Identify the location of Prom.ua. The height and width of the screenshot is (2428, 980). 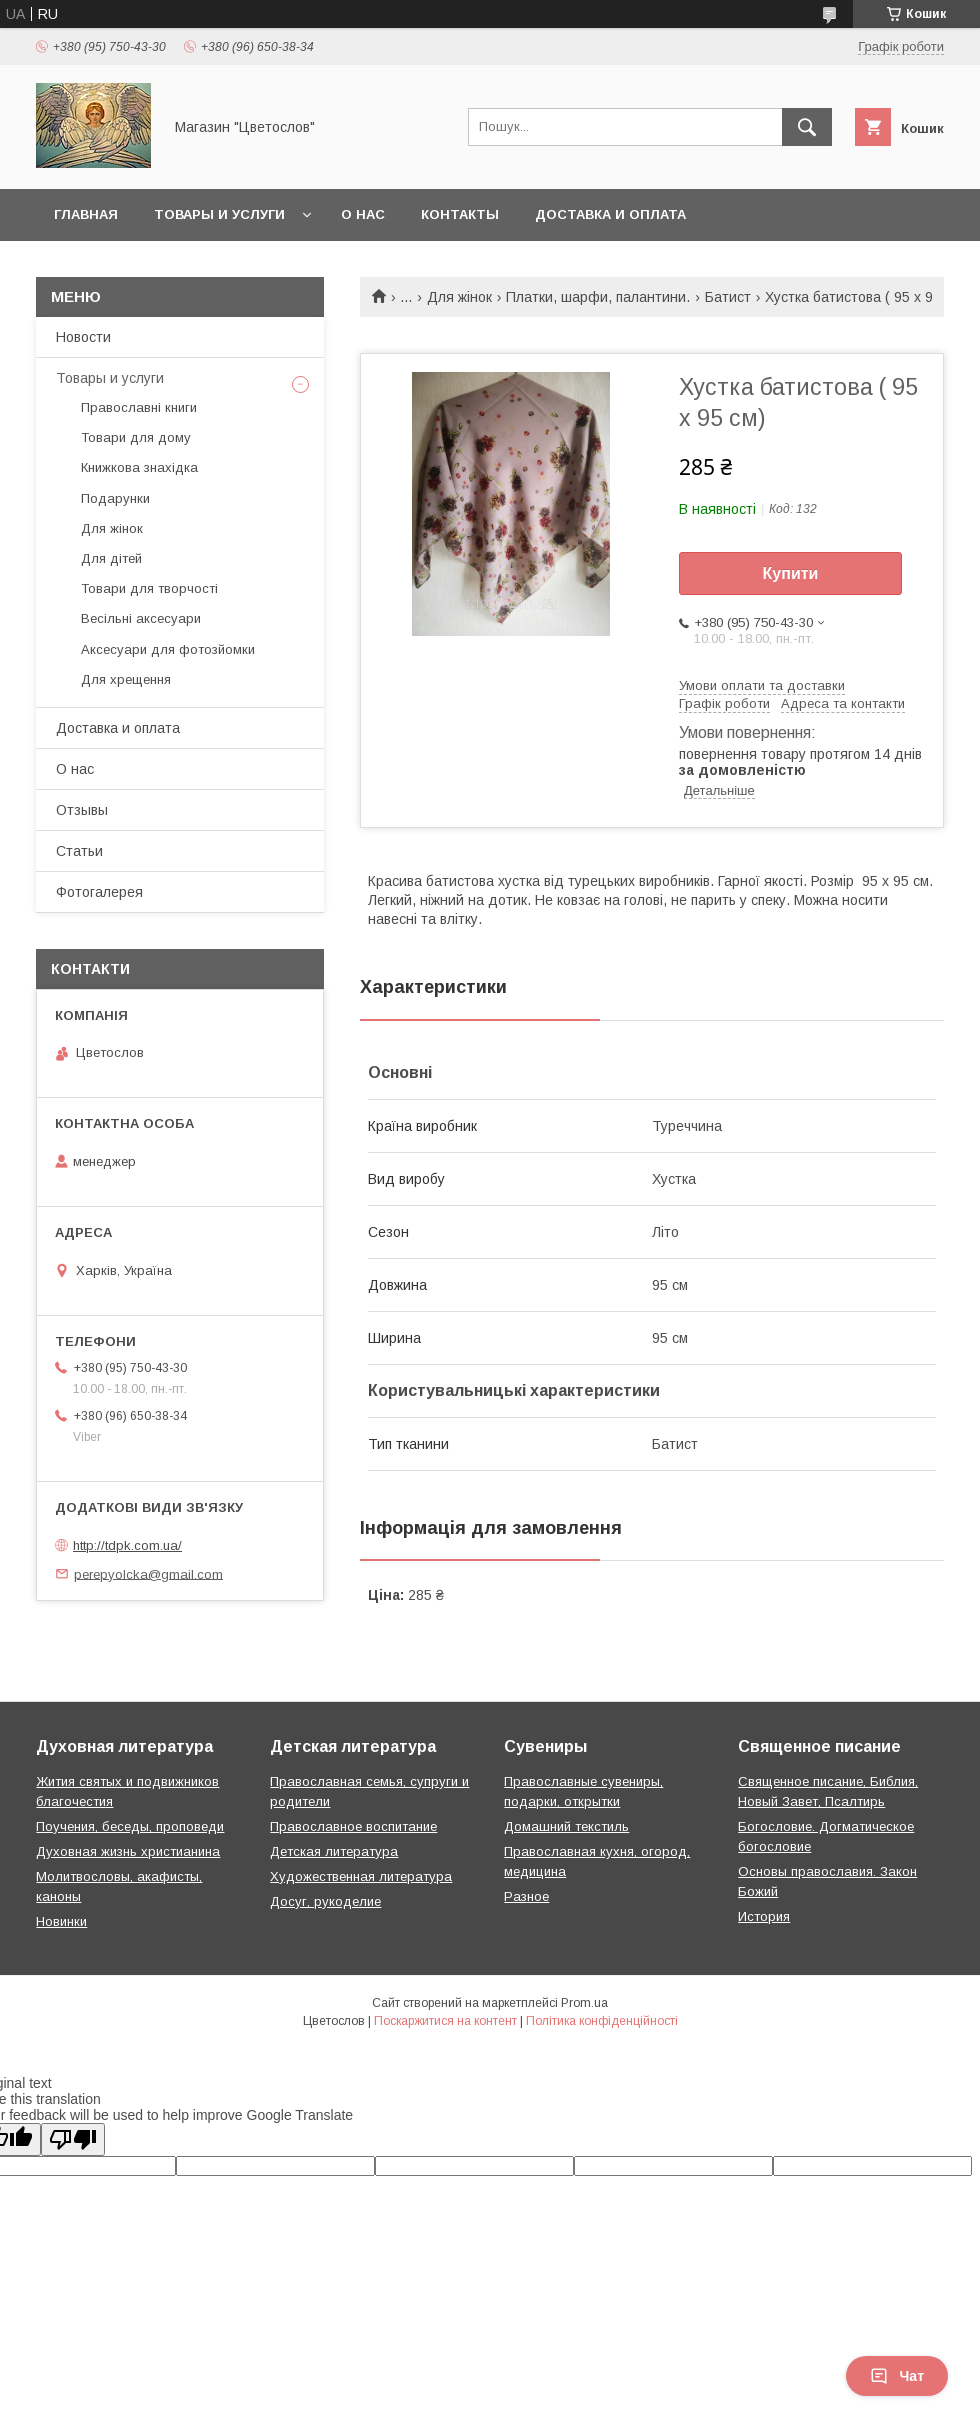
(584, 2003).